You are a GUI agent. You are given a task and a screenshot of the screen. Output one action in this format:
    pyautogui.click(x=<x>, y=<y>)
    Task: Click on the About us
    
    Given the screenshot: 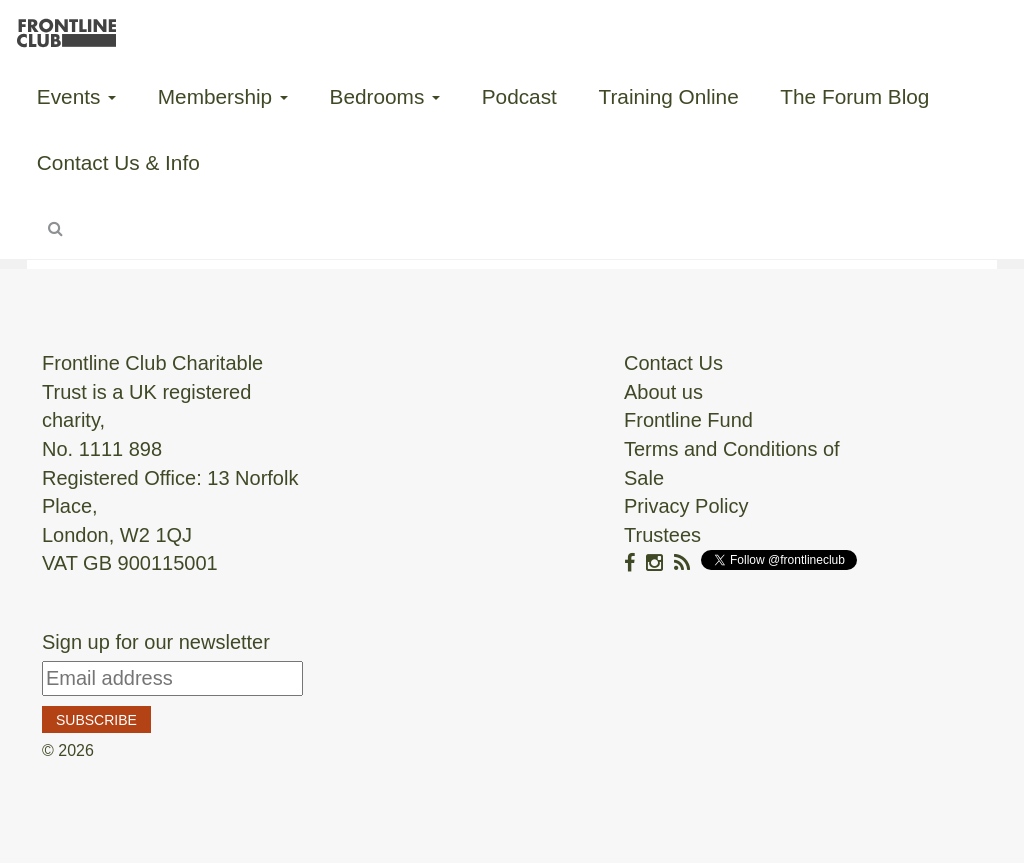 What is the action you would take?
    pyautogui.click(x=663, y=392)
    